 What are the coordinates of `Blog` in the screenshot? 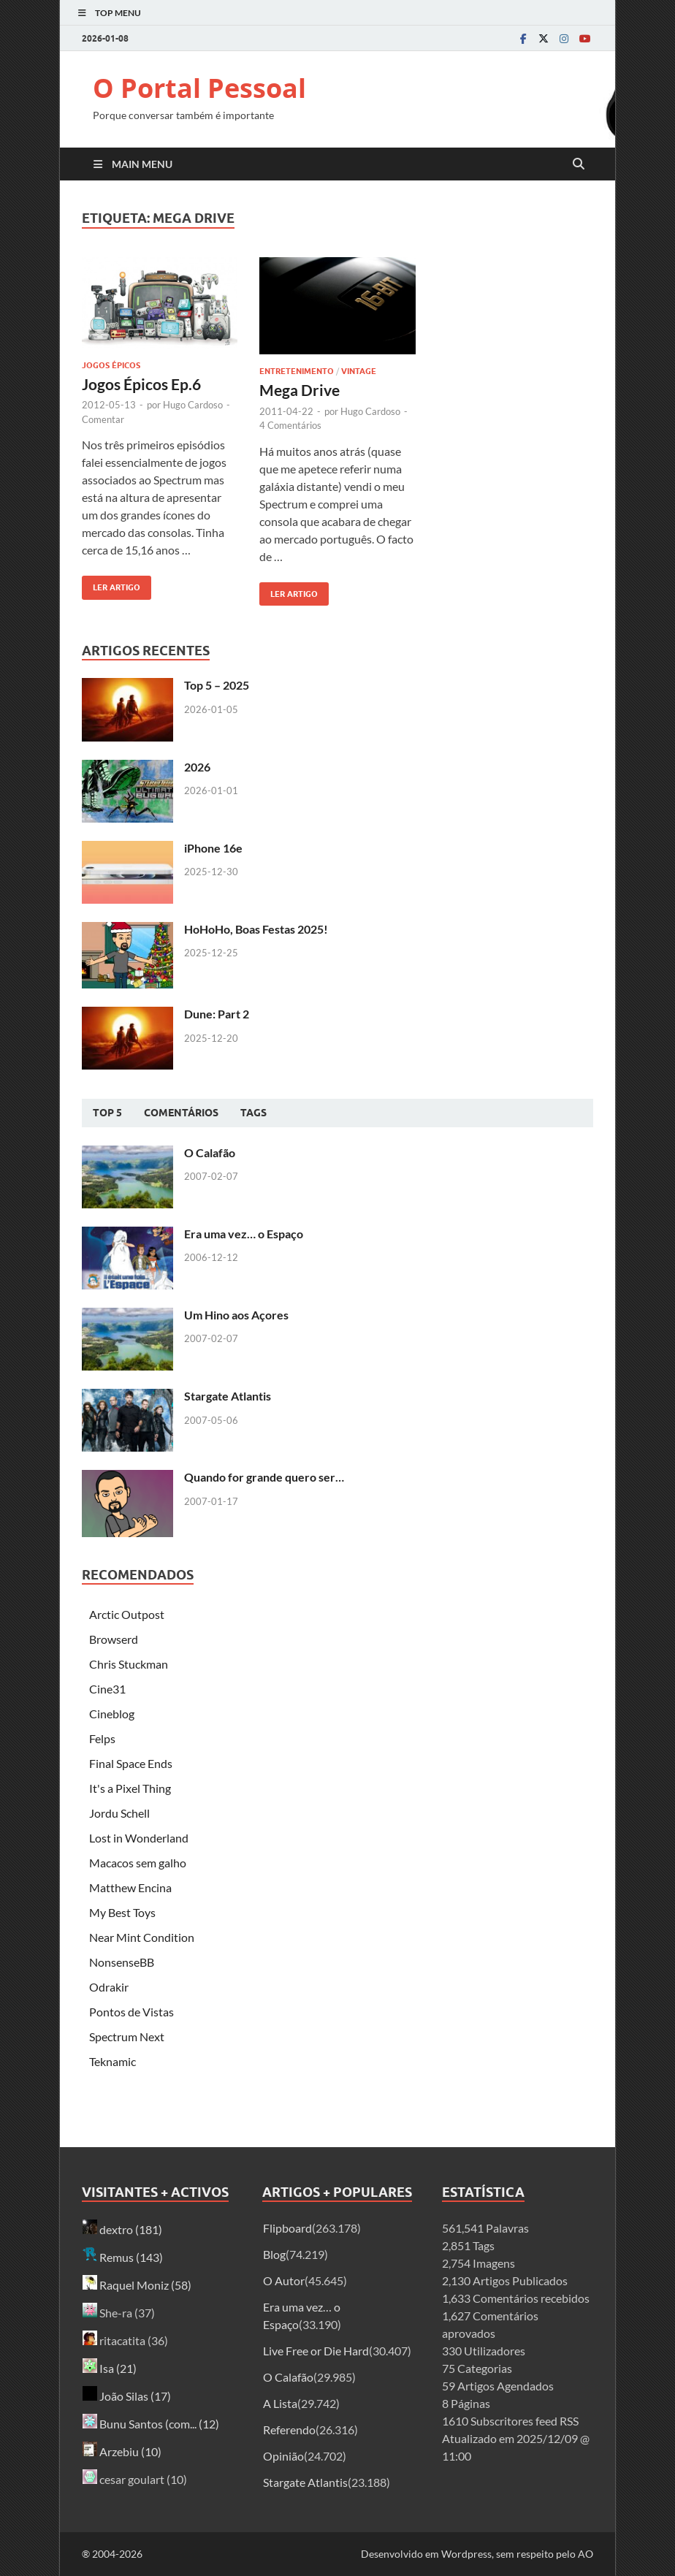 It's located at (274, 2254).